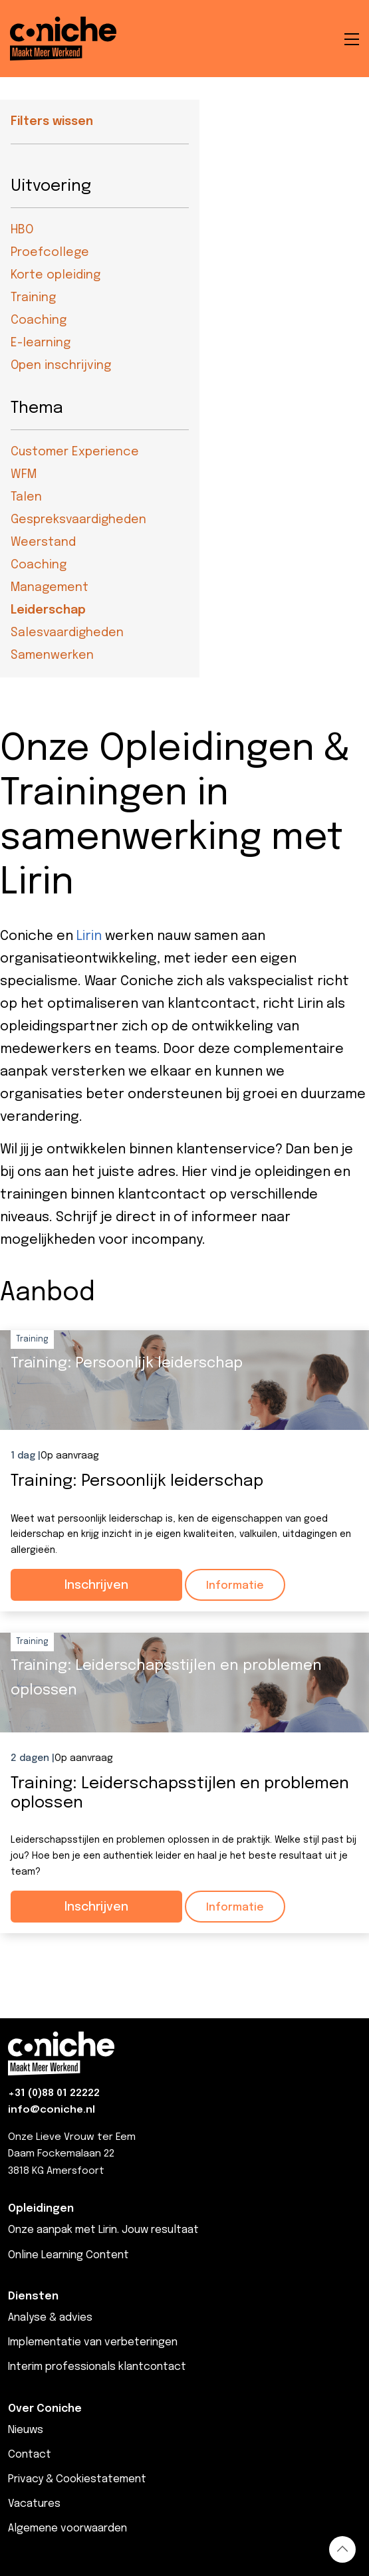 This screenshot has height=2576, width=369. What do you see at coordinates (22, 230) in the screenshot?
I see `HBO` at bounding box center [22, 230].